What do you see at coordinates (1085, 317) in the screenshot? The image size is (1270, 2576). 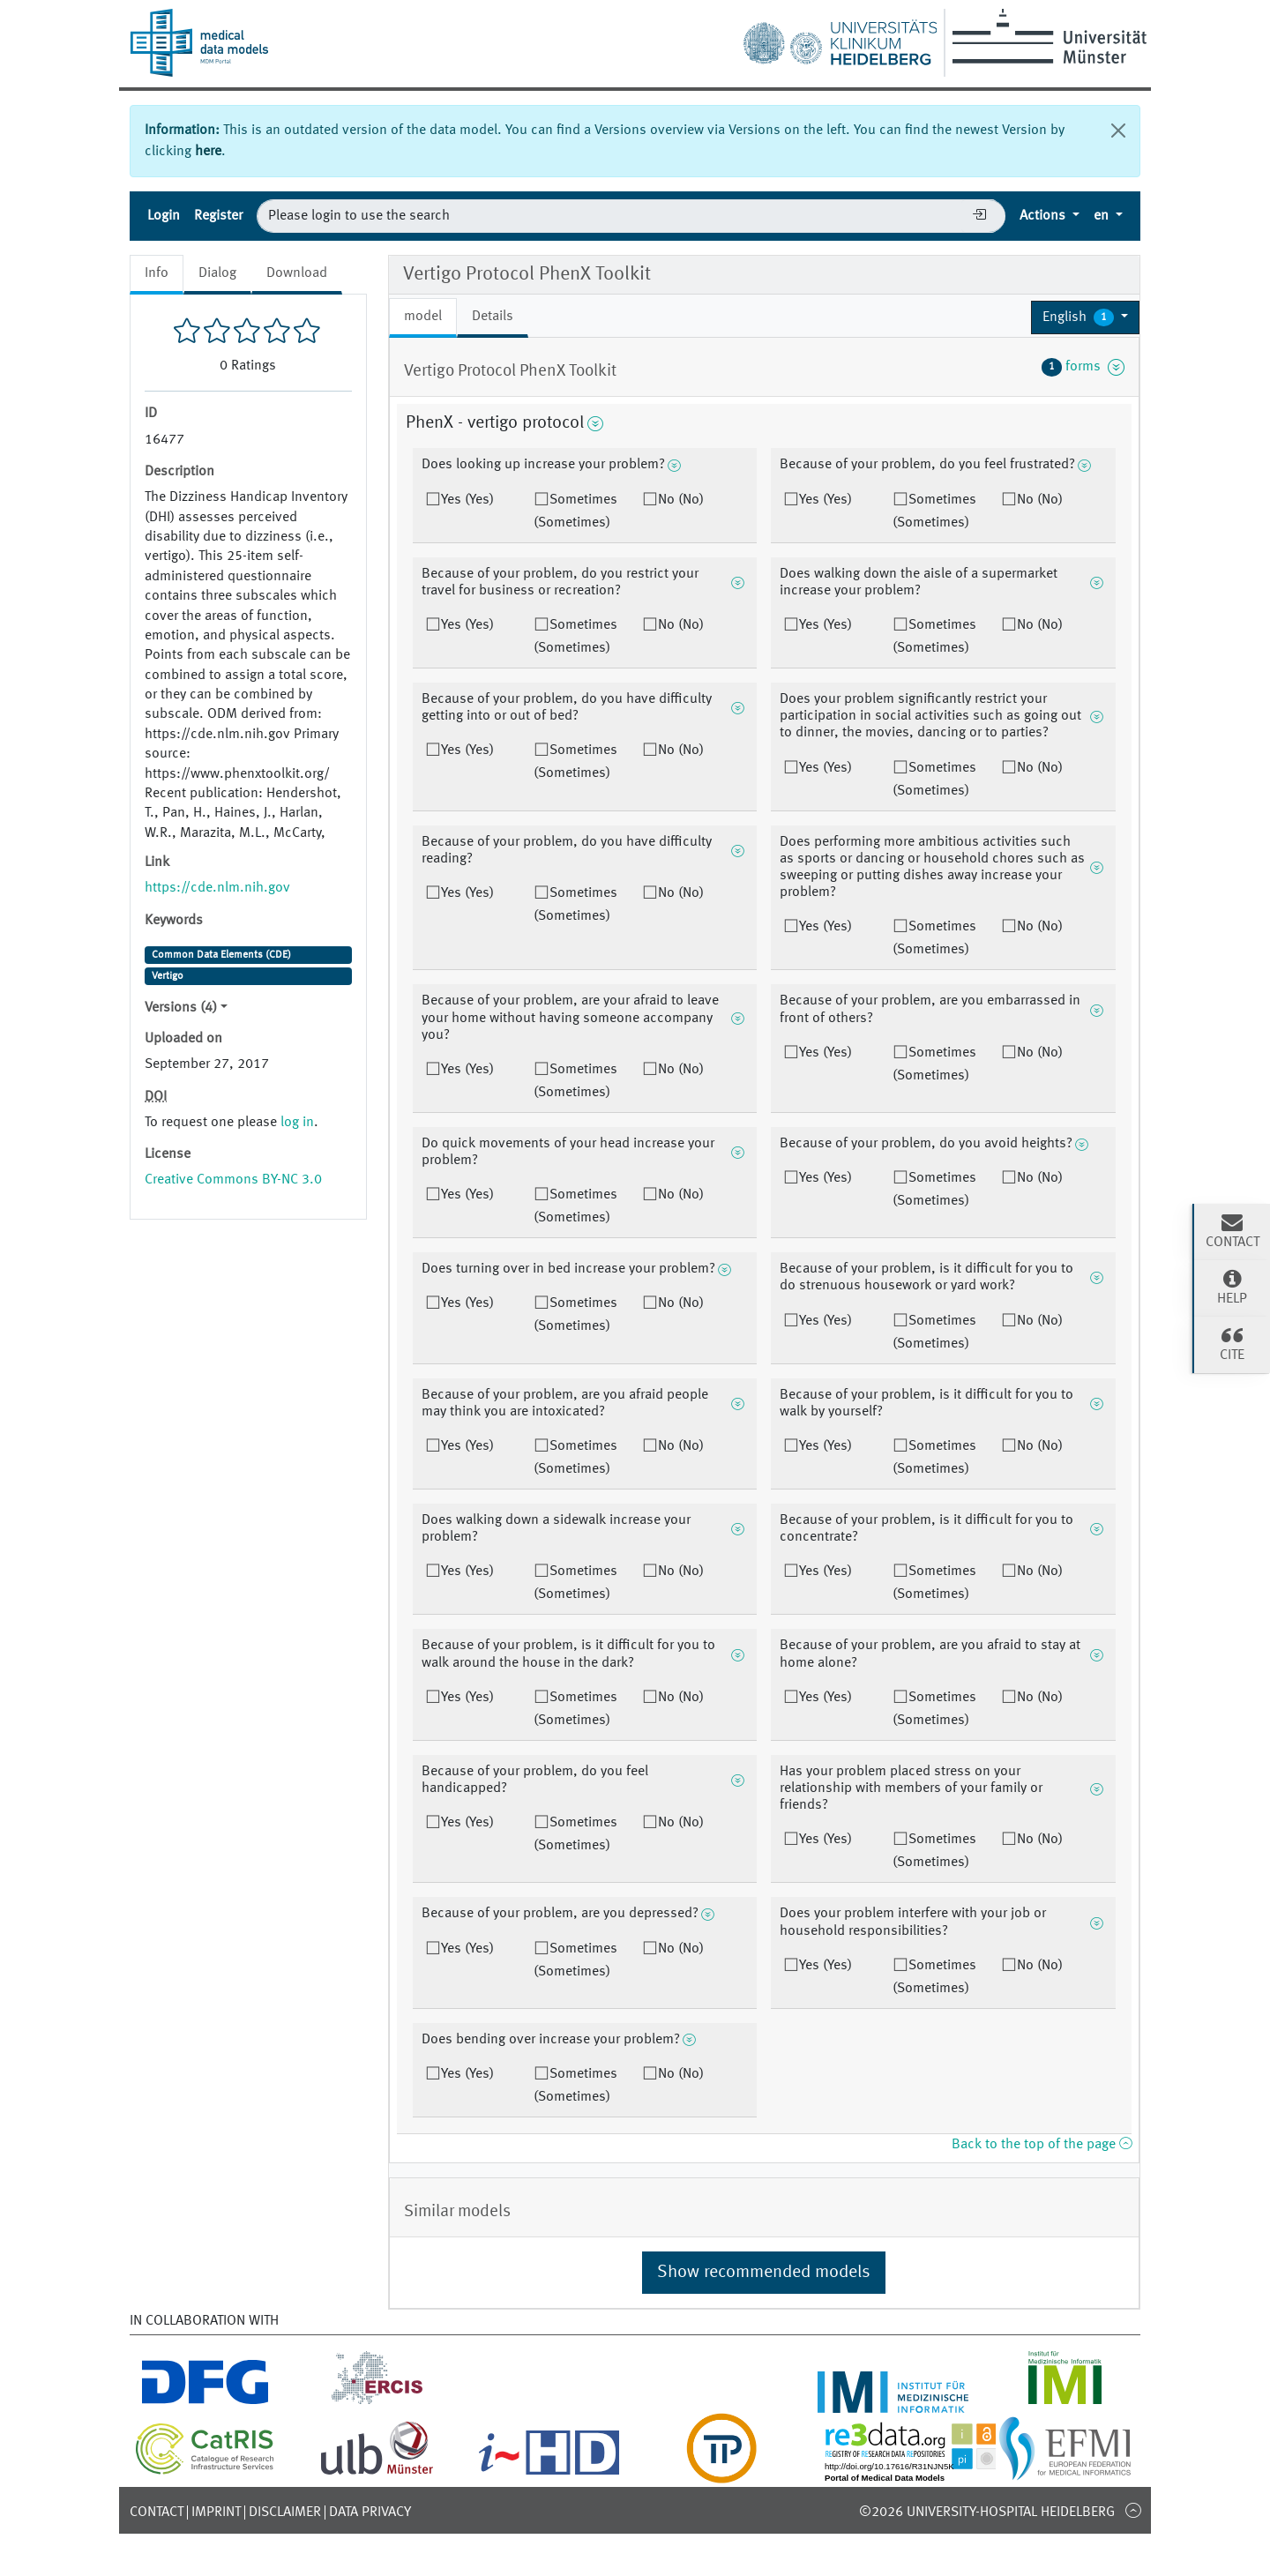 I see `[button]` at bounding box center [1085, 317].